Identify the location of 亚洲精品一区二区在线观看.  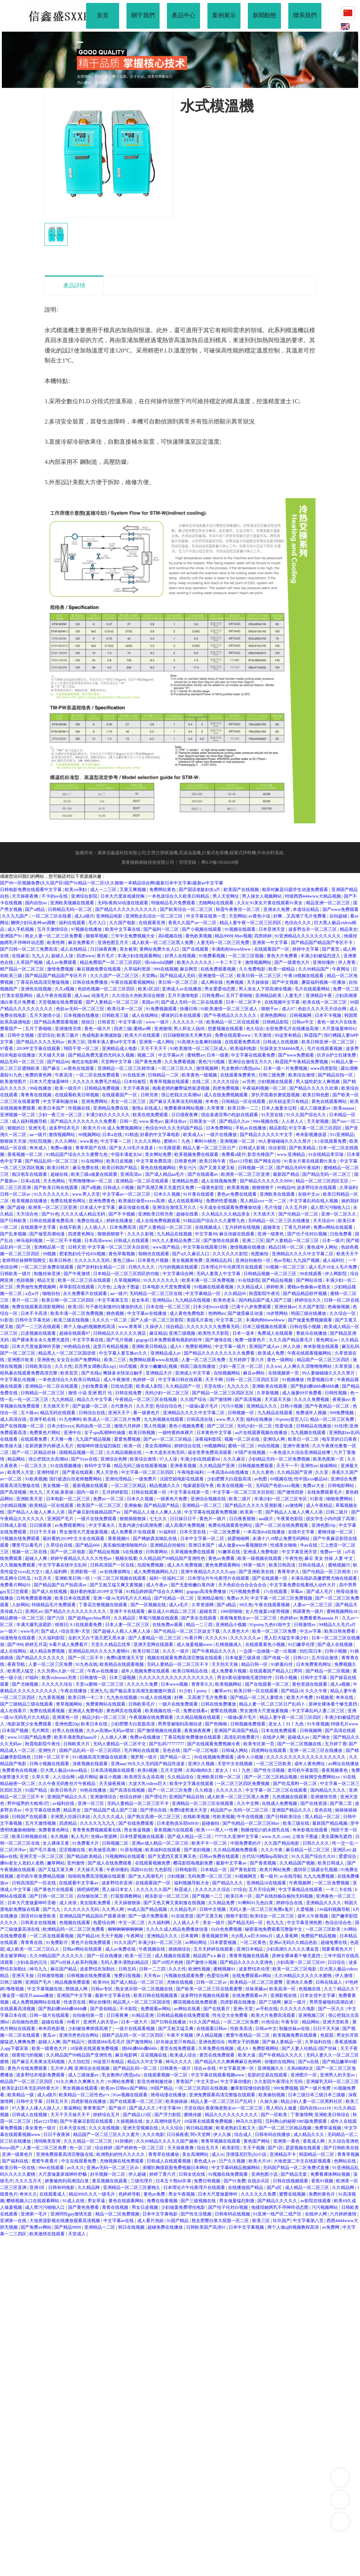
(142, 1181).